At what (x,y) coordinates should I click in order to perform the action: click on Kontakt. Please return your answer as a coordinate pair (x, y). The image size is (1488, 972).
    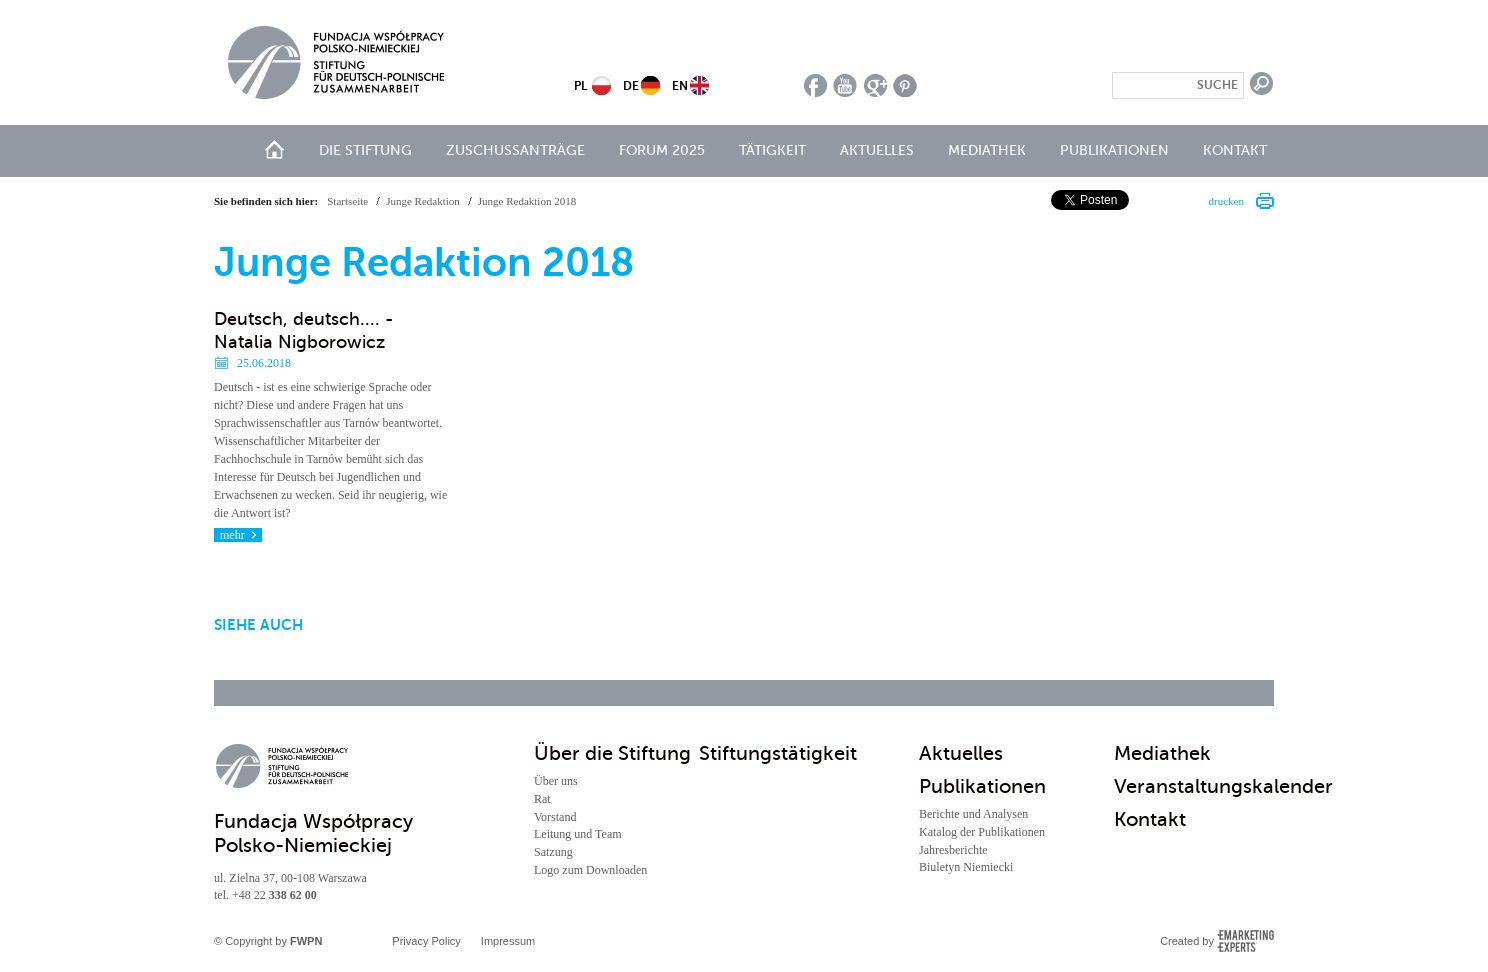
    Looking at the image, I should click on (1235, 150).